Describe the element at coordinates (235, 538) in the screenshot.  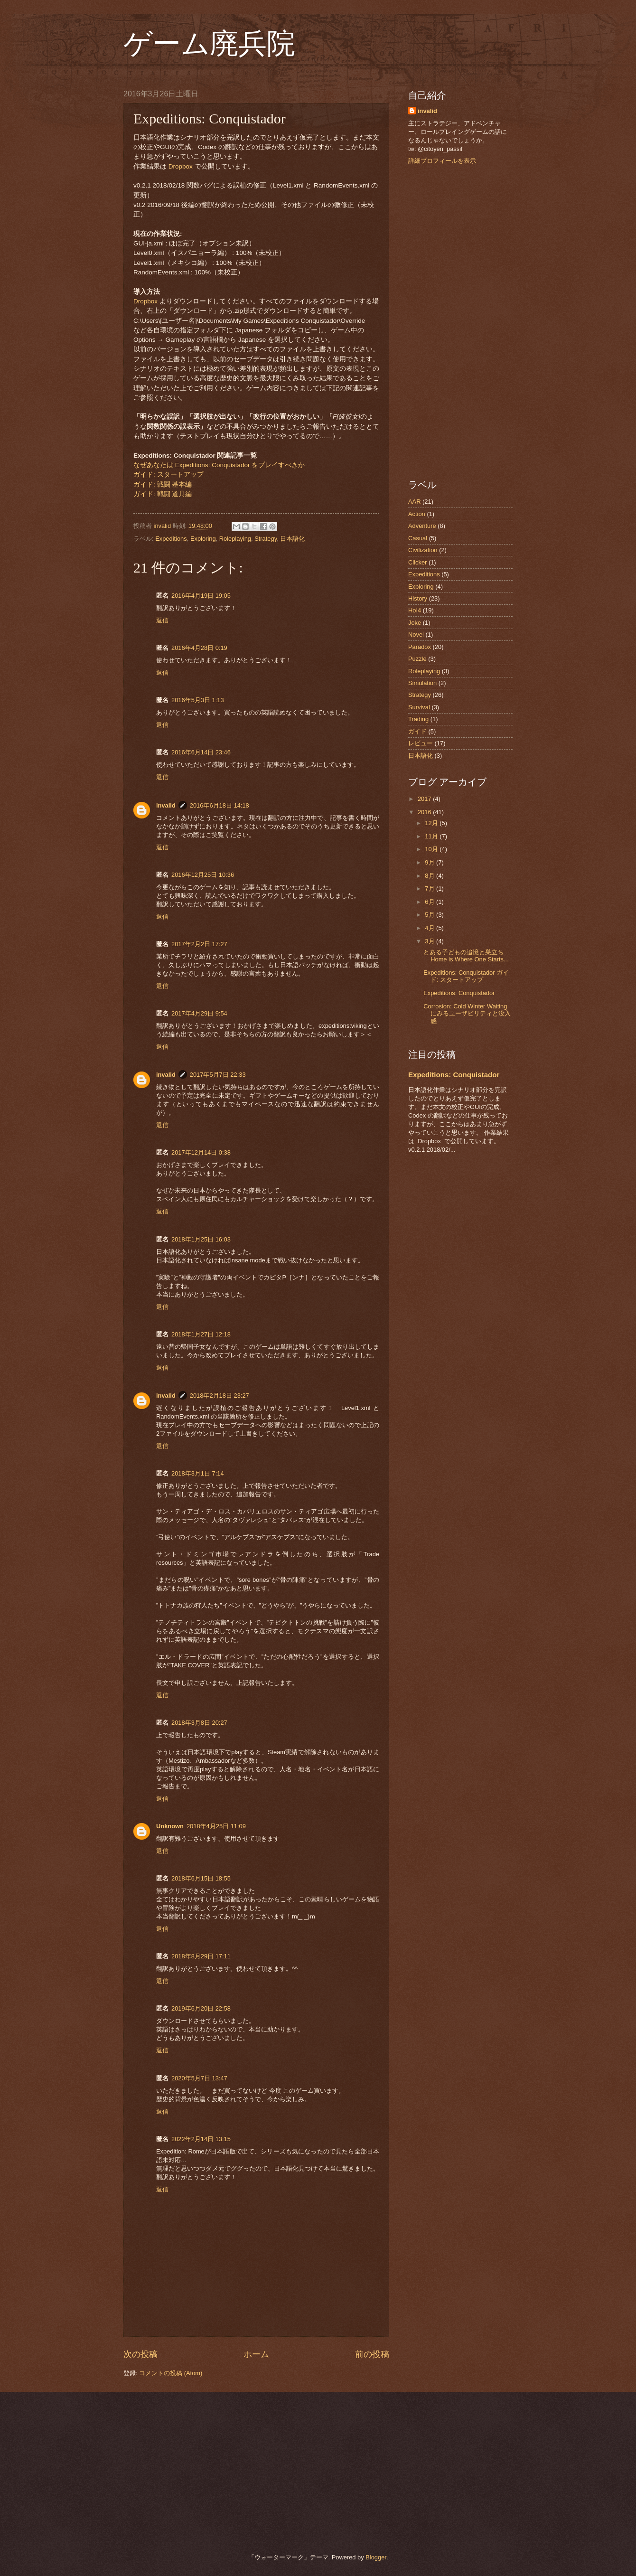
I see `Roleplaying` at that location.